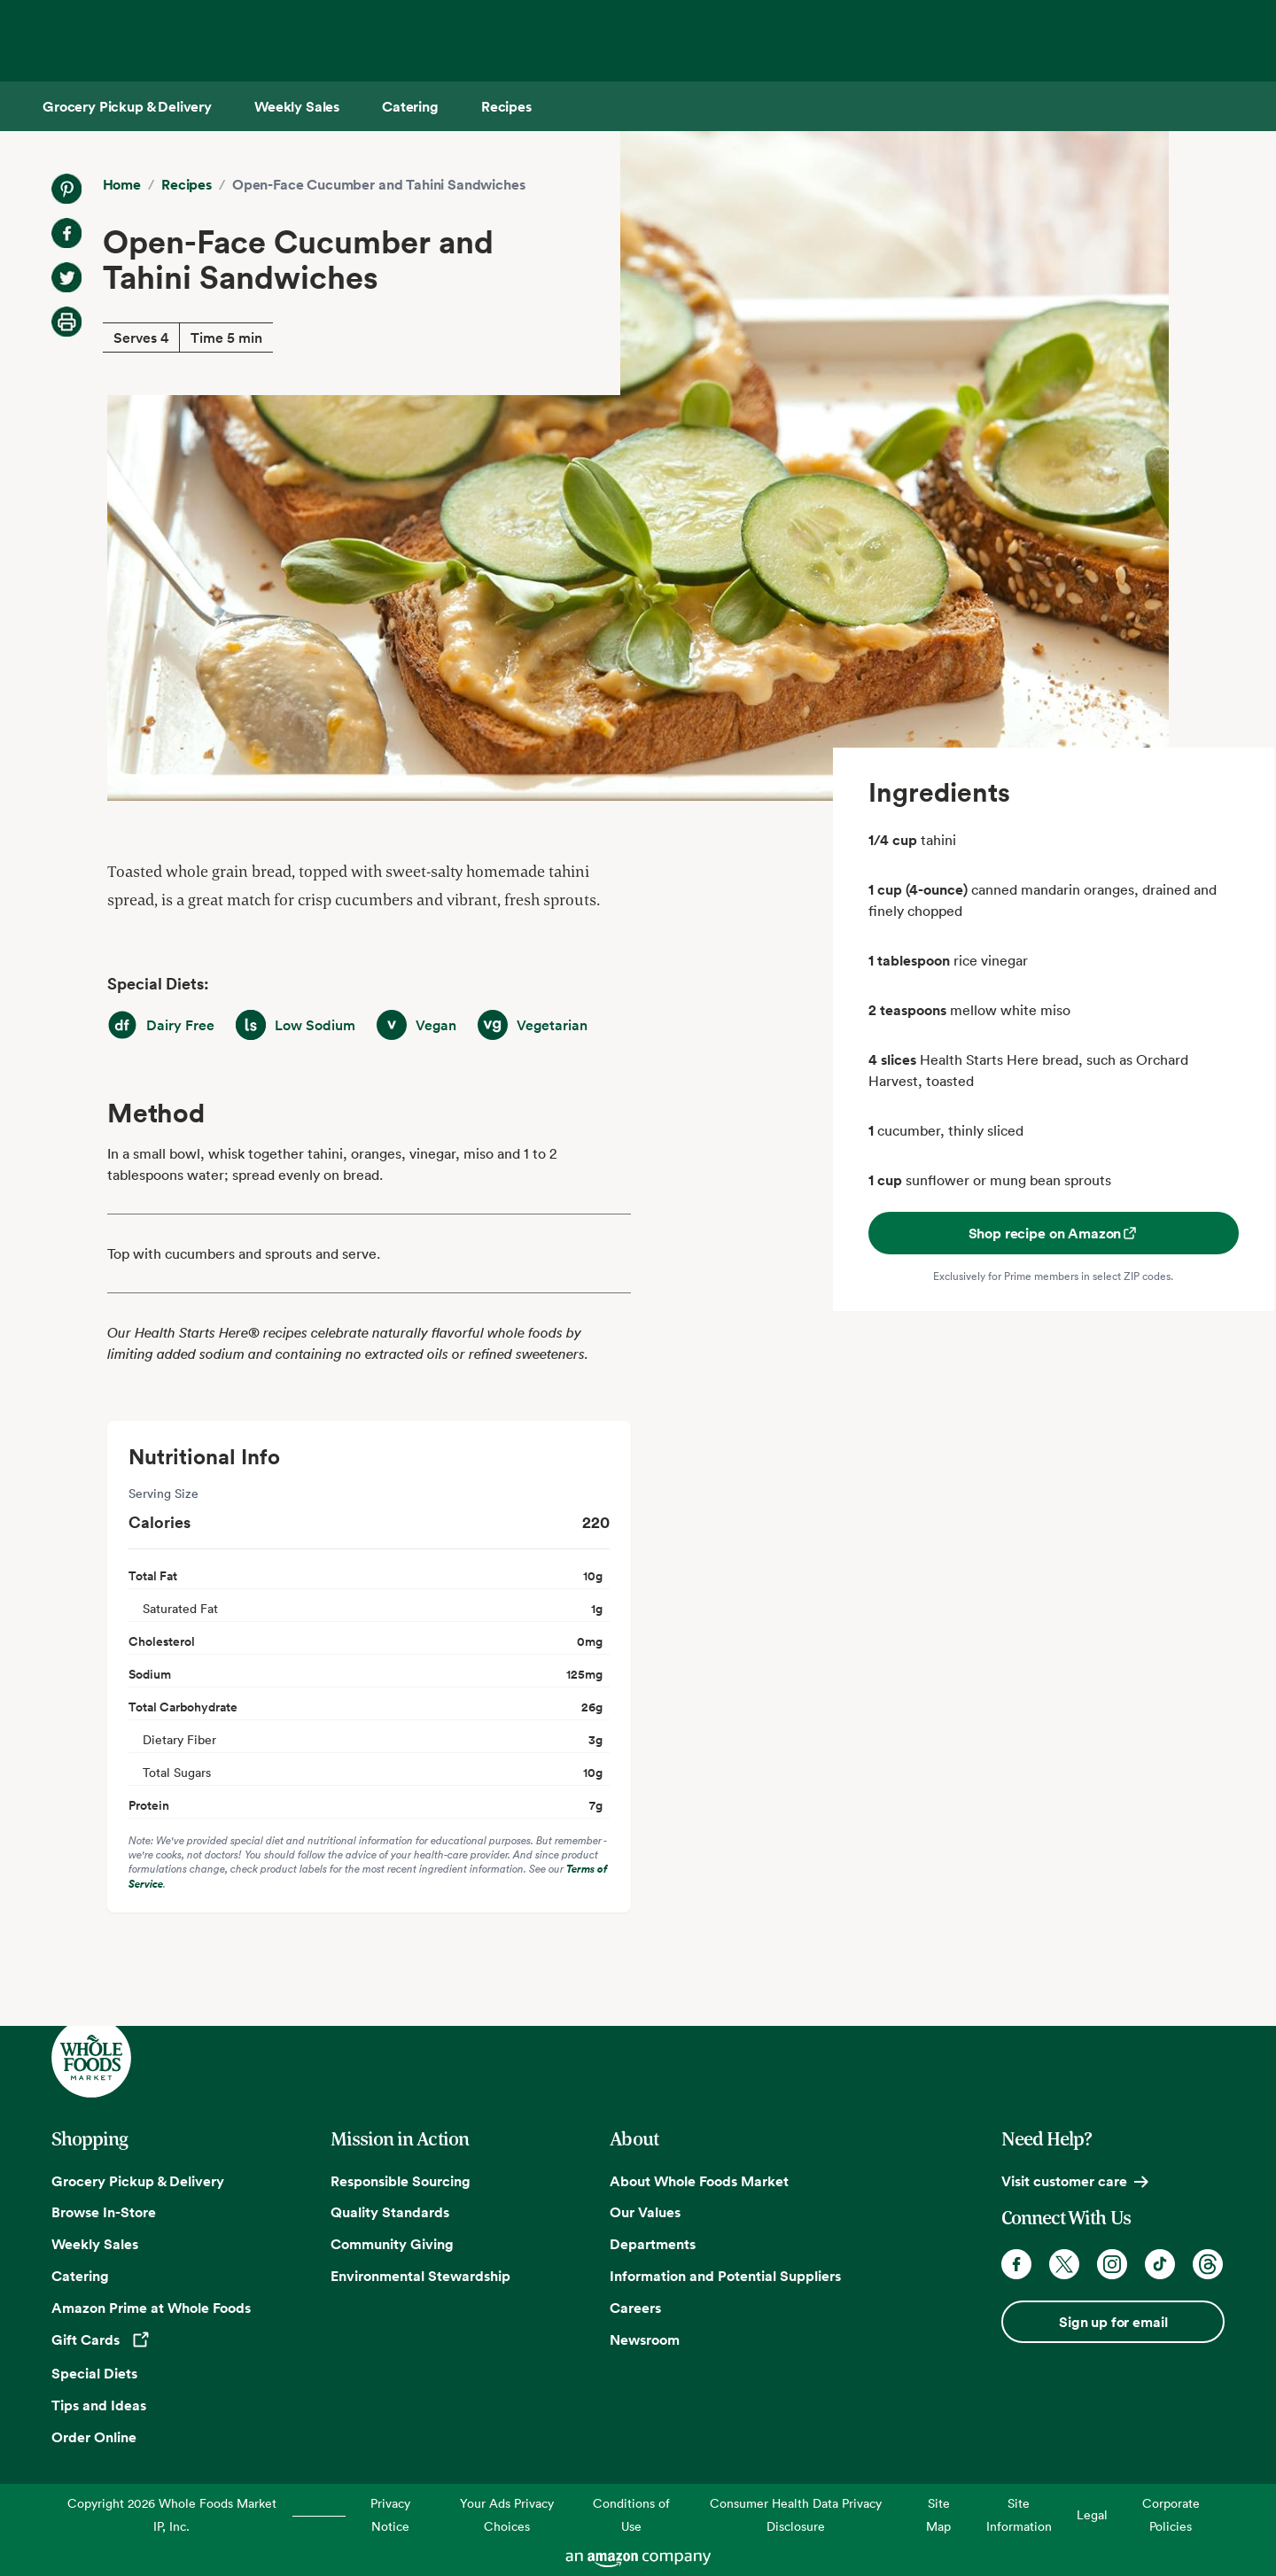  I want to click on Shop recipe on Amazon, so click(1054, 1233).